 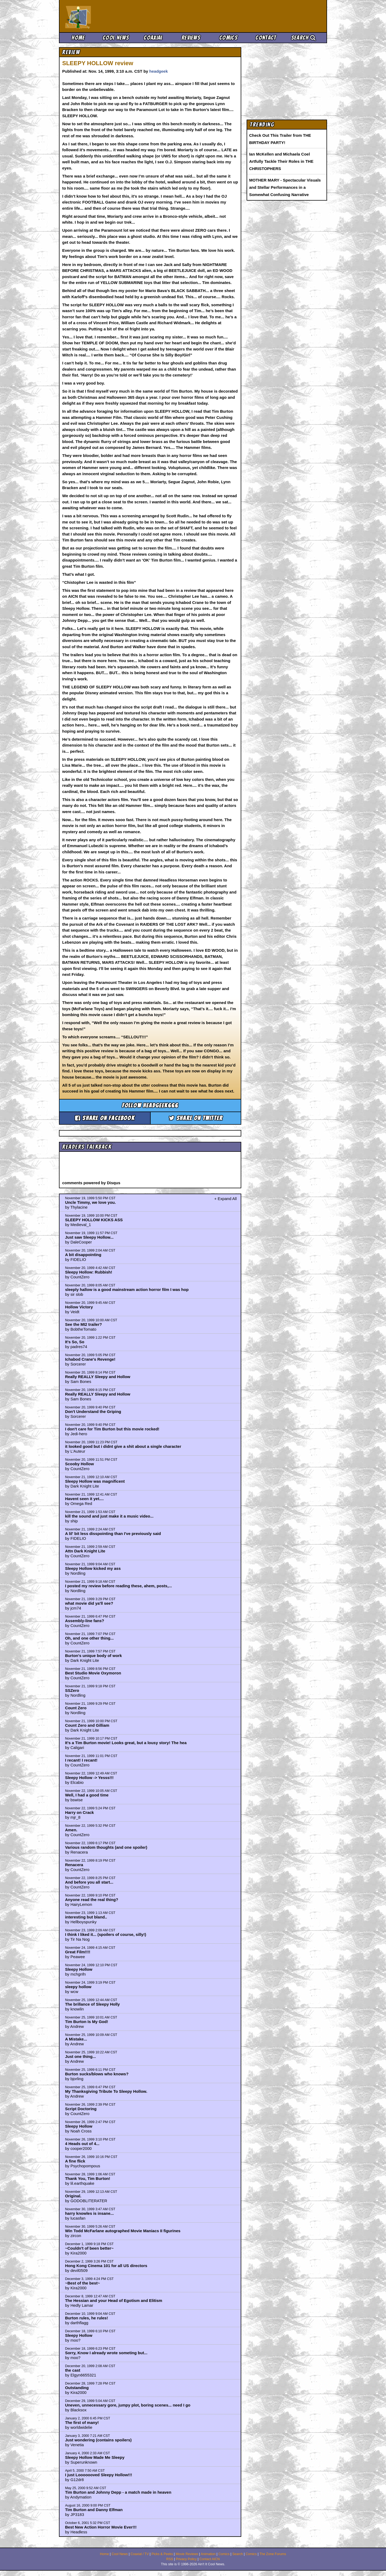 What do you see at coordinates (77, 1952) in the screenshot?
I see `Great Film!!!!` at bounding box center [77, 1952].